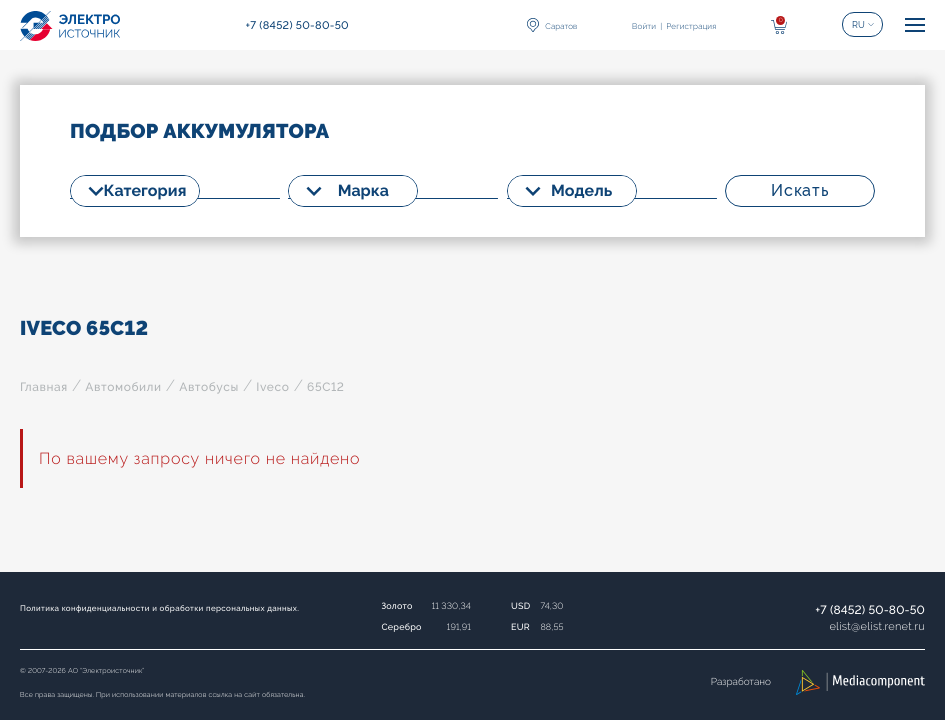 The image size is (945, 720). What do you see at coordinates (858, 25) in the screenshot?
I see `RU` at bounding box center [858, 25].